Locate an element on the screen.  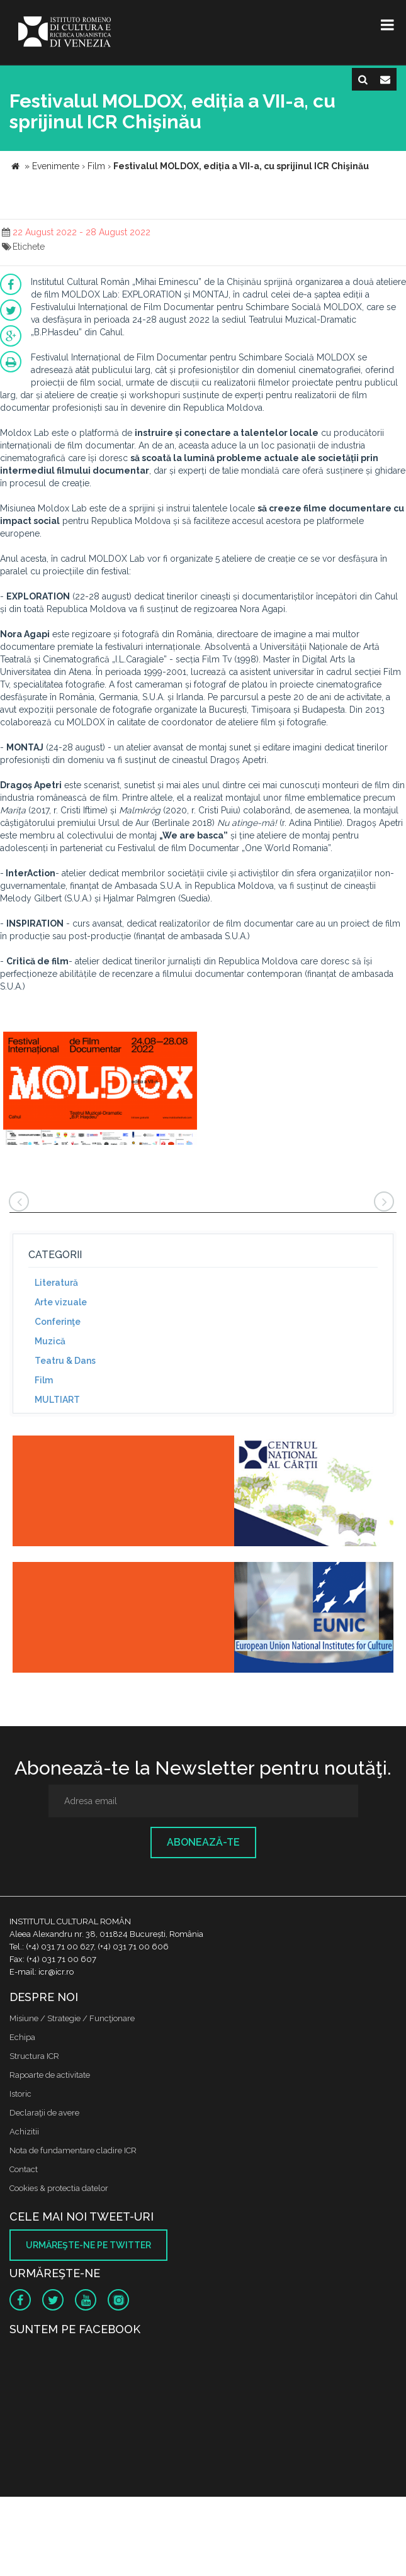
Literatură is located at coordinates (56, 1283).